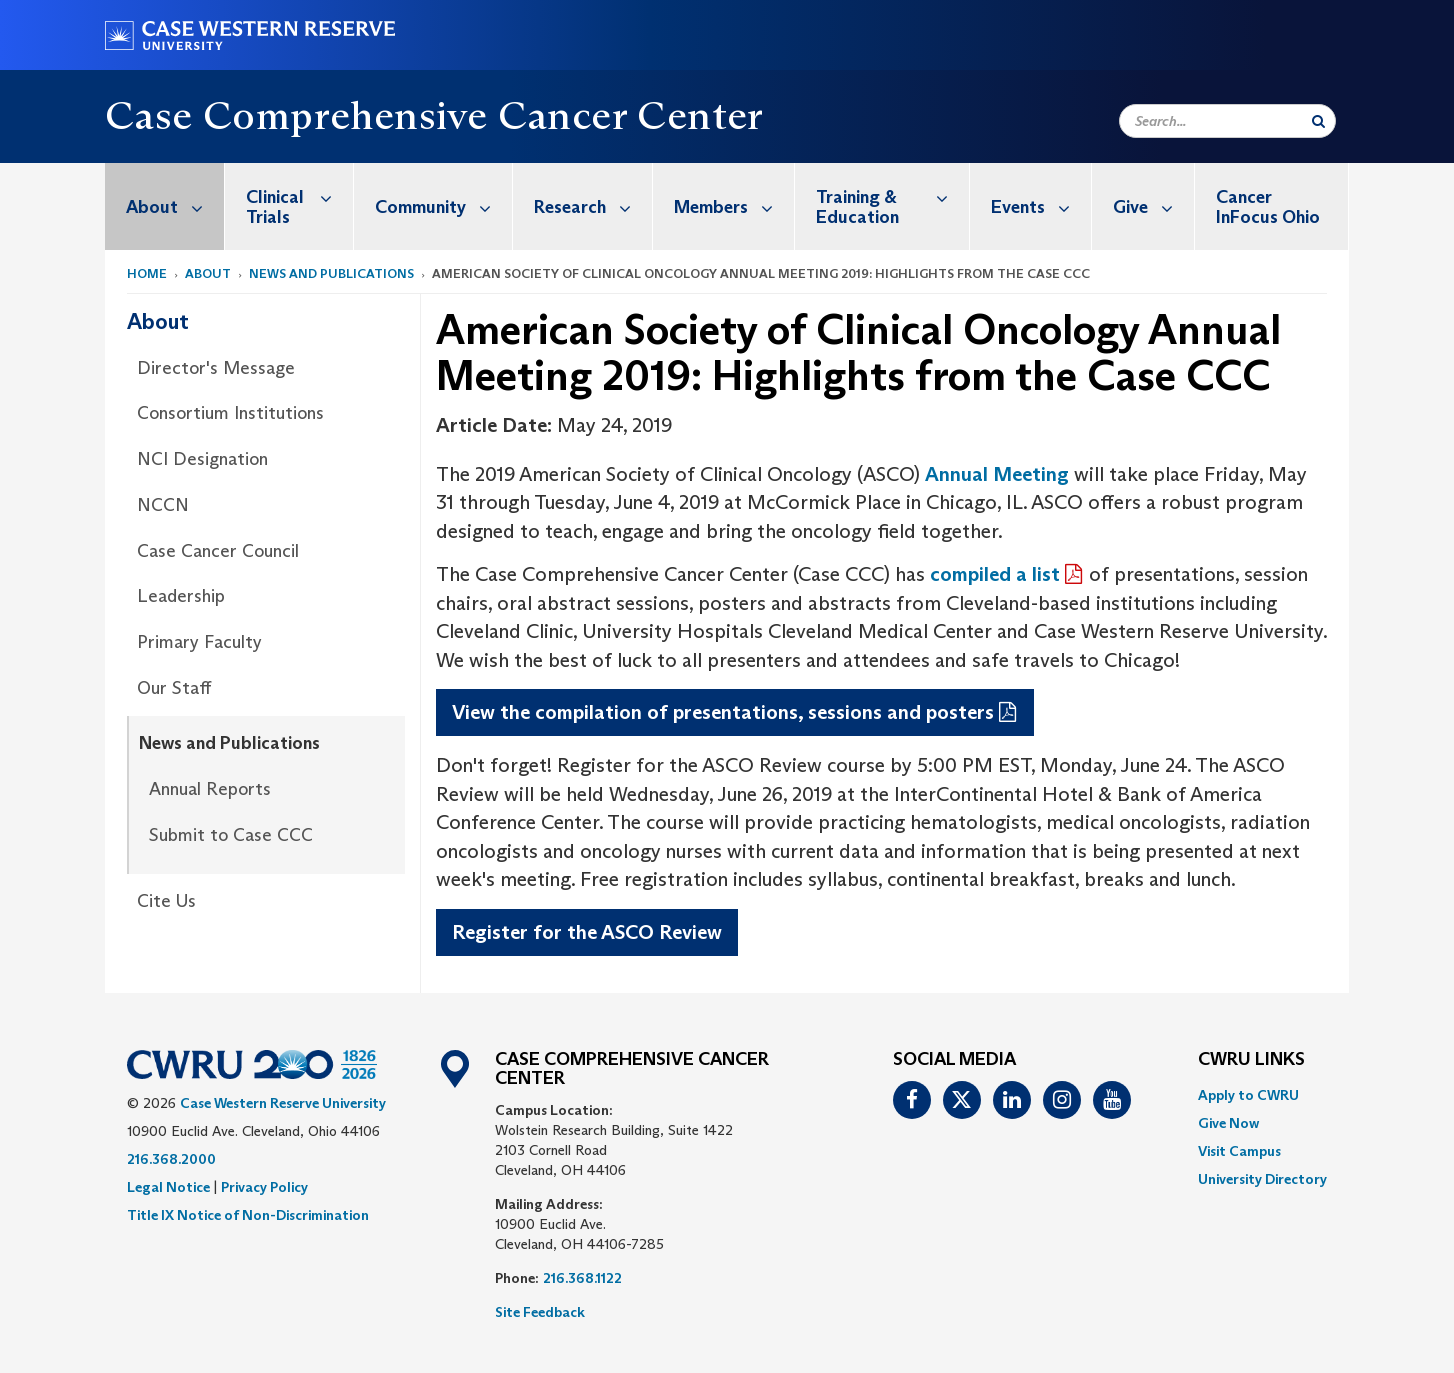 The image size is (1454, 1373). Describe the element at coordinates (283, 1103) in the screenshot. I see `Case Western Reserve University` at that location.